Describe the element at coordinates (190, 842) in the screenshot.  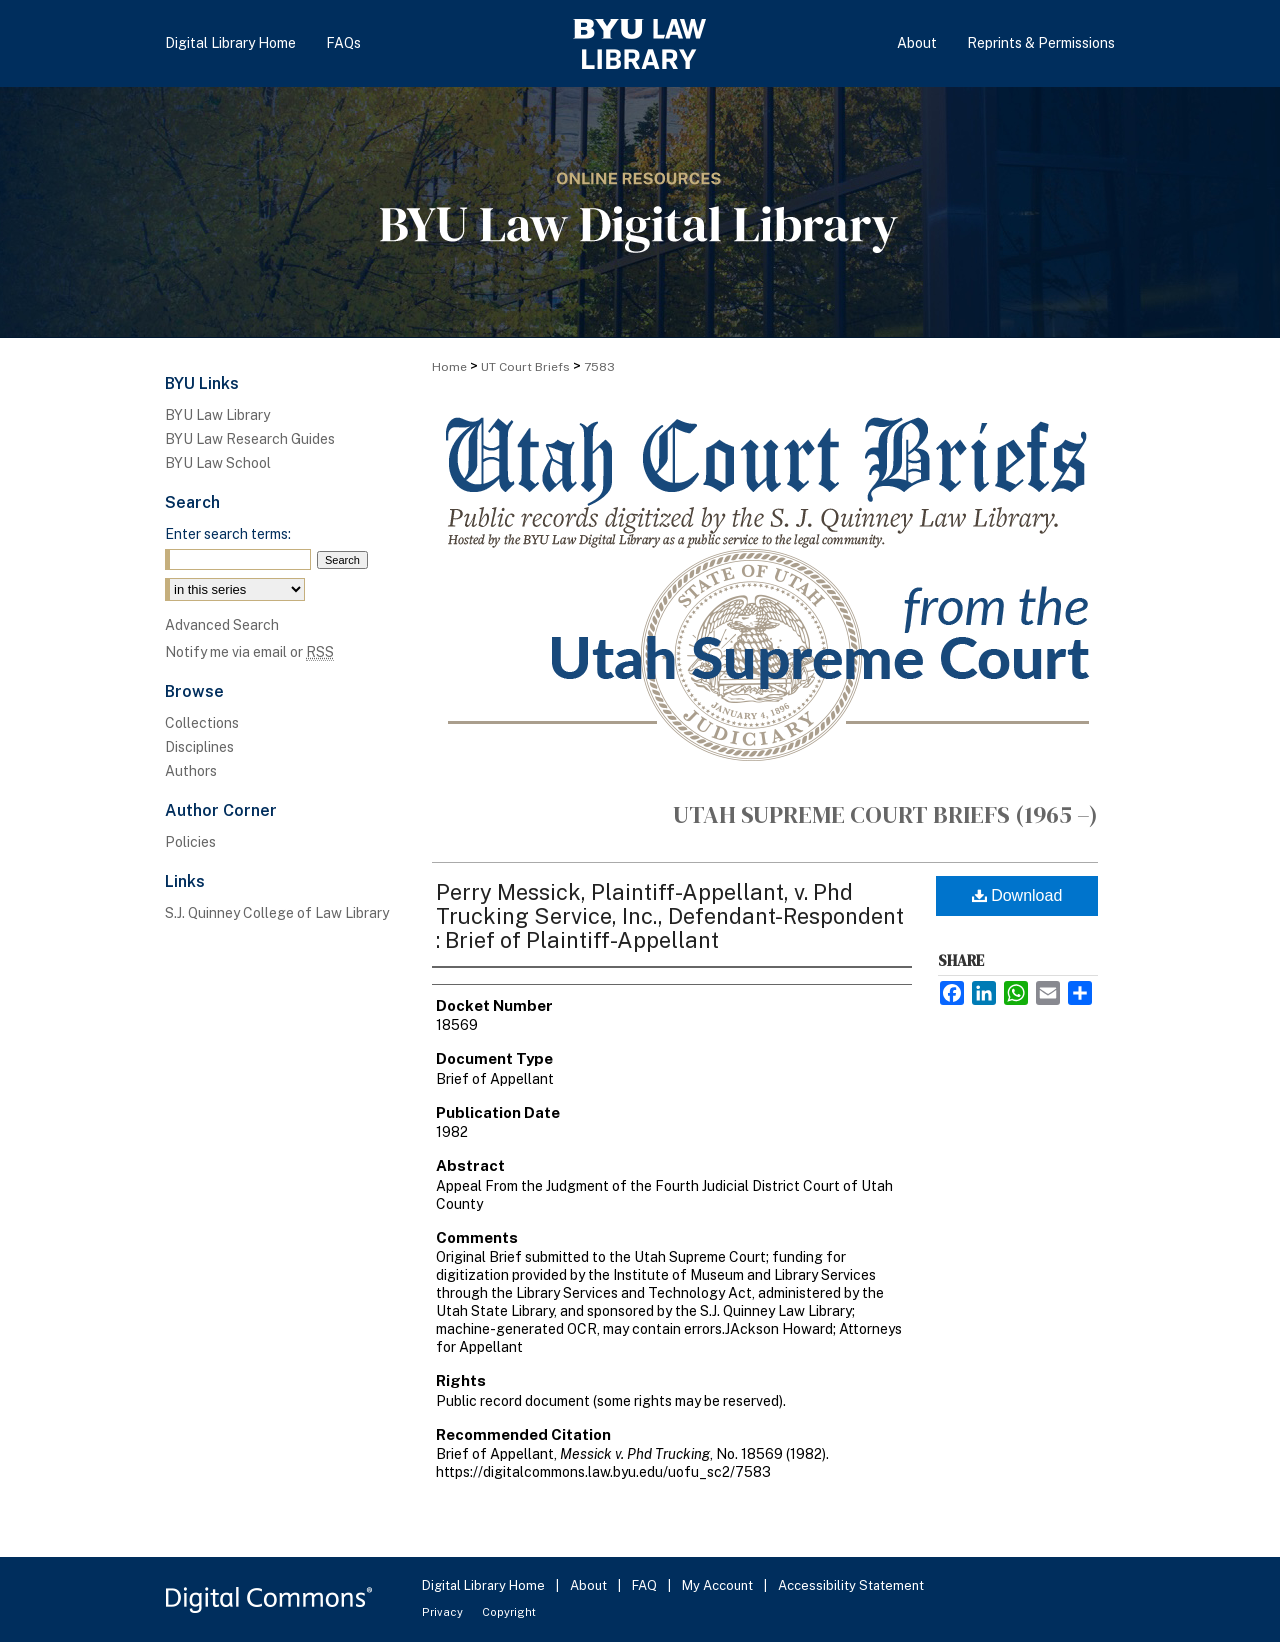
I see `Policies` at that location.